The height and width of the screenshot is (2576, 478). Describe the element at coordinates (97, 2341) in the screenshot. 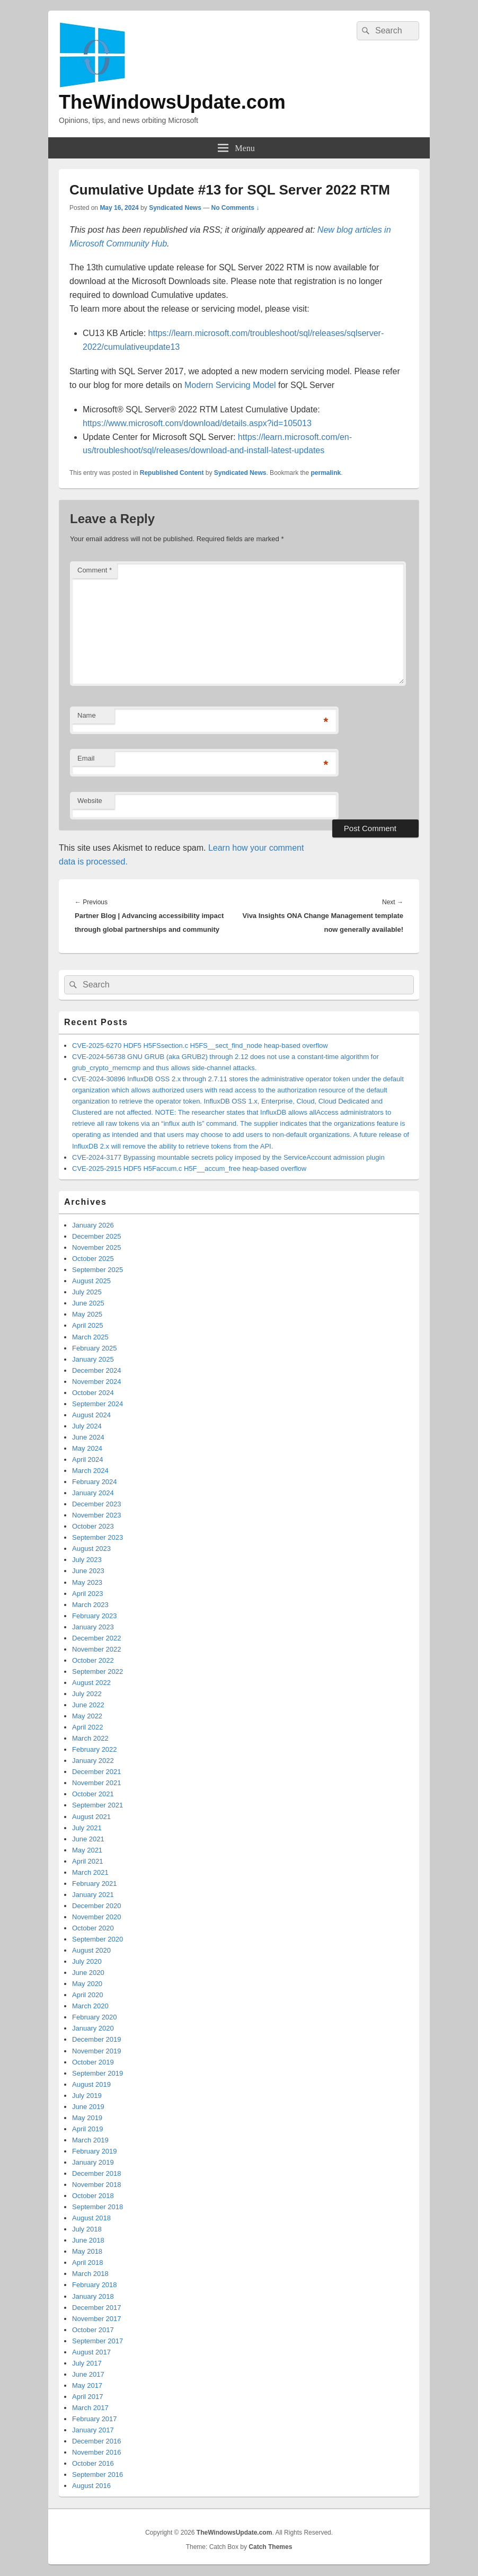

I see `September 2017` at that location.